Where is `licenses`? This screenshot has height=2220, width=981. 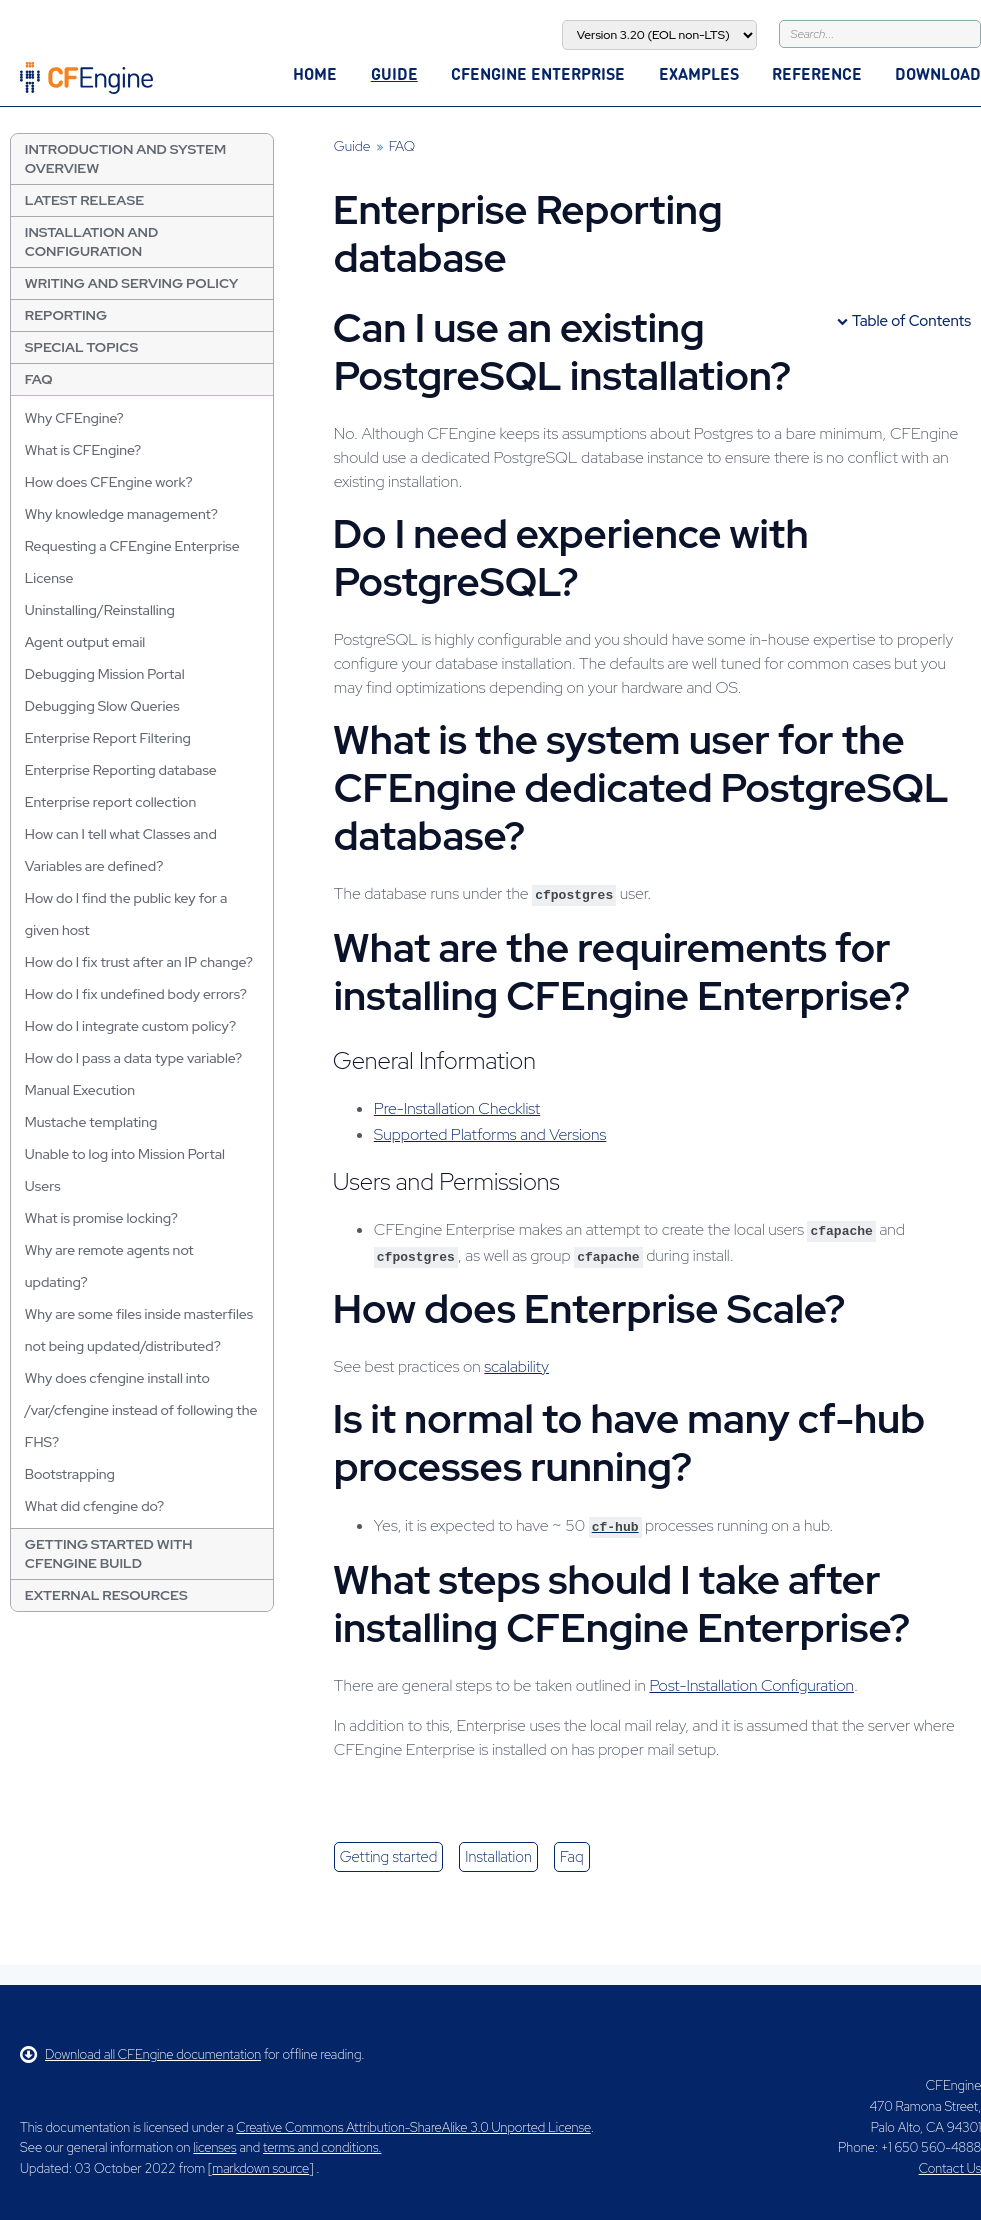
licenses is located at coordinates (214, 2147).